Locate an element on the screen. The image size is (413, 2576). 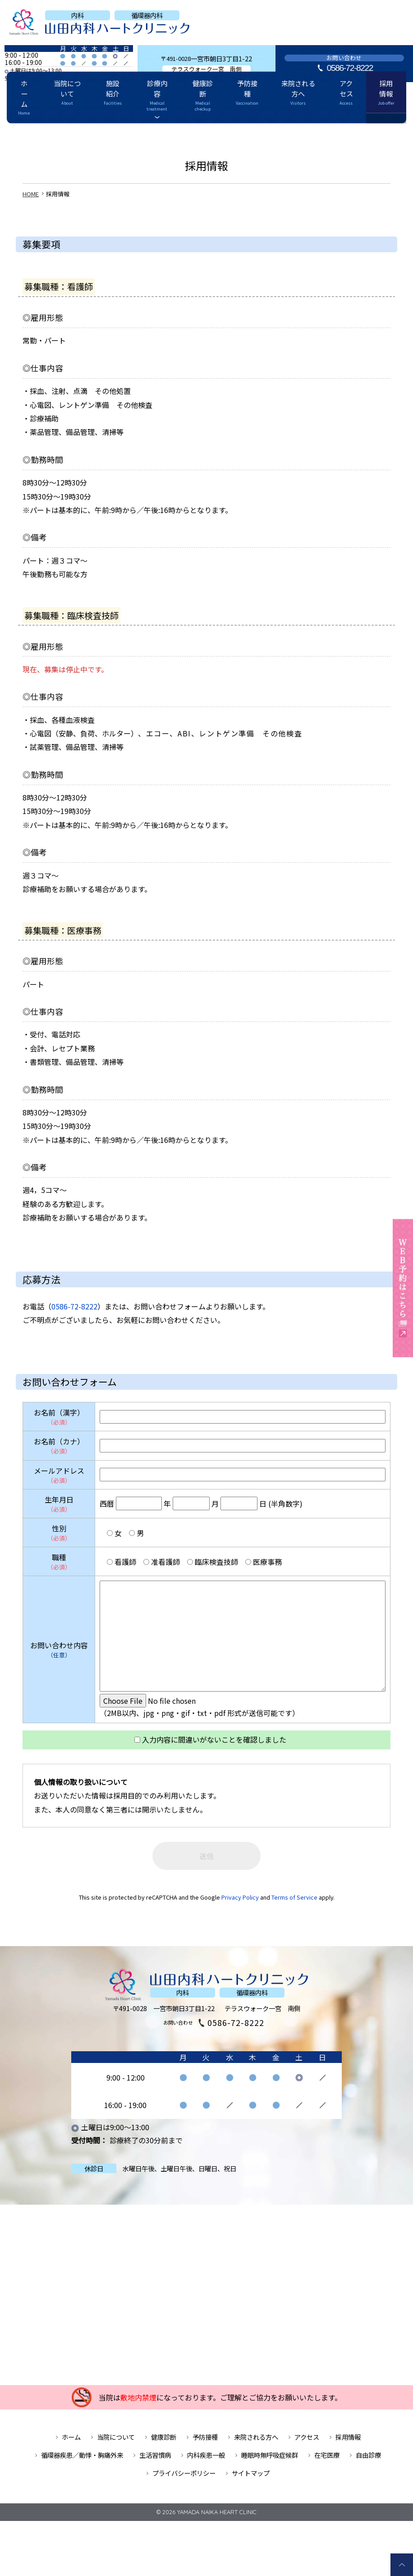
生活習慣病 is located at coordinates (155, 2465).